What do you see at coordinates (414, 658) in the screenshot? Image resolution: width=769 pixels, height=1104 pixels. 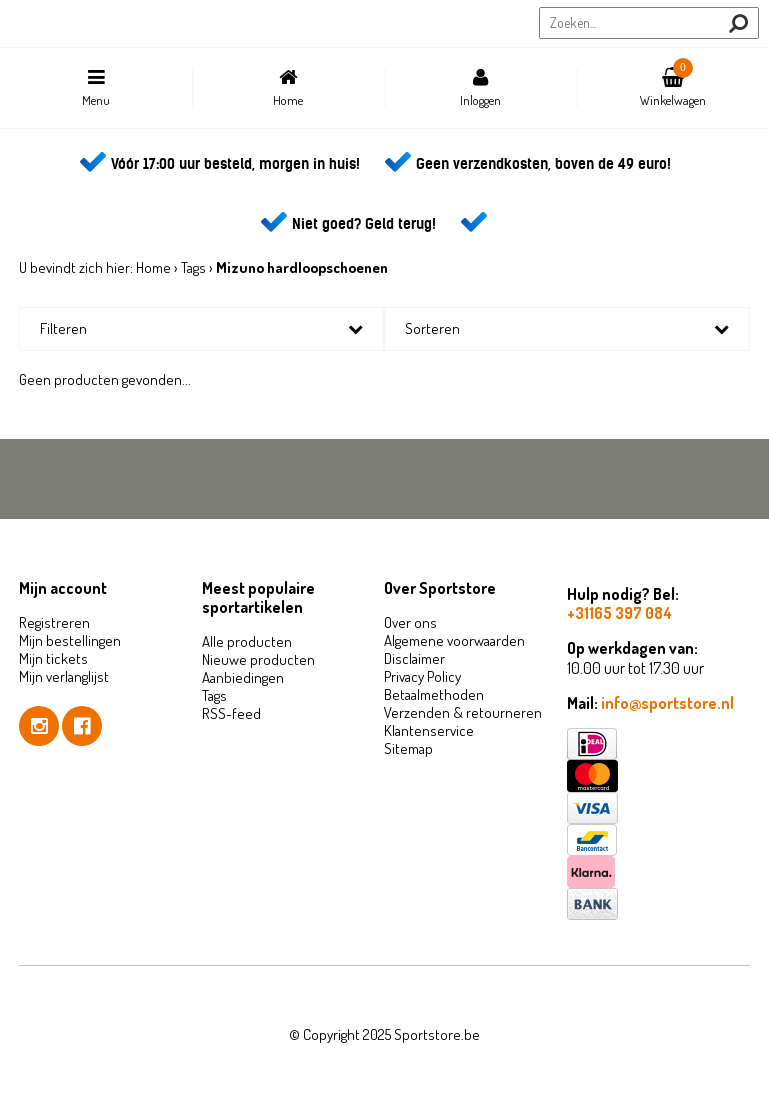 I see `Disclaimer` at bounding box center [414, 658].